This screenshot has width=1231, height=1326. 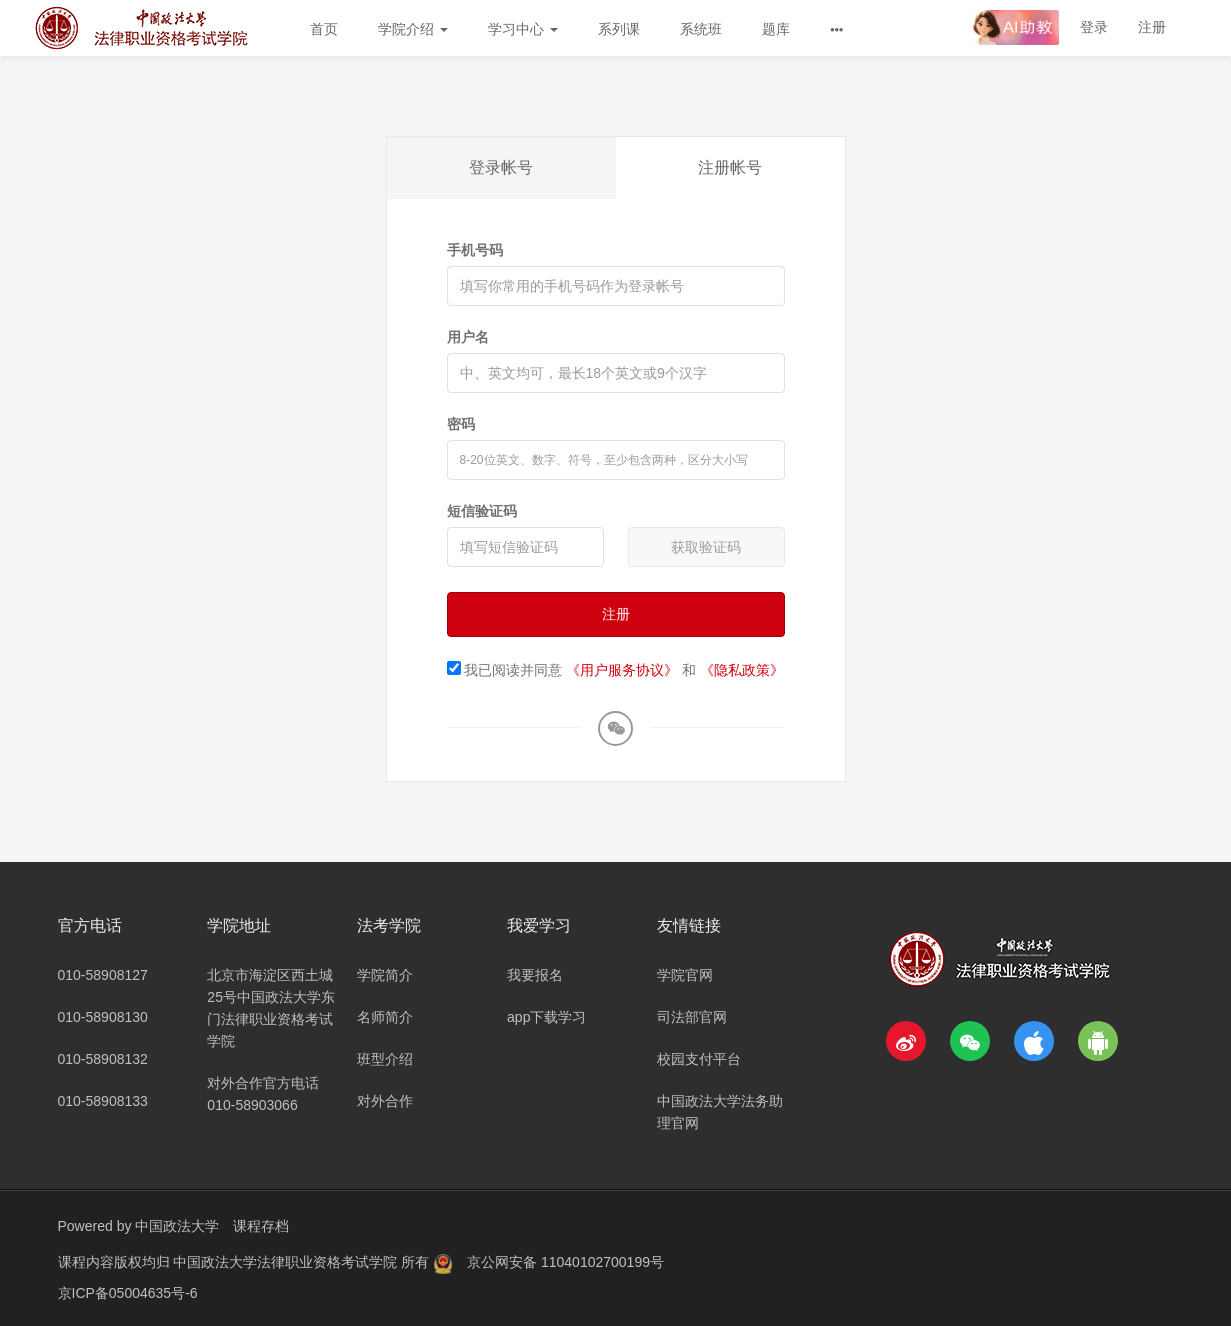 What do you see at coordinates (128, 1291) in the screenshot?
I see `京ICP备05004635号-6` at bounding box center [128, 1291].